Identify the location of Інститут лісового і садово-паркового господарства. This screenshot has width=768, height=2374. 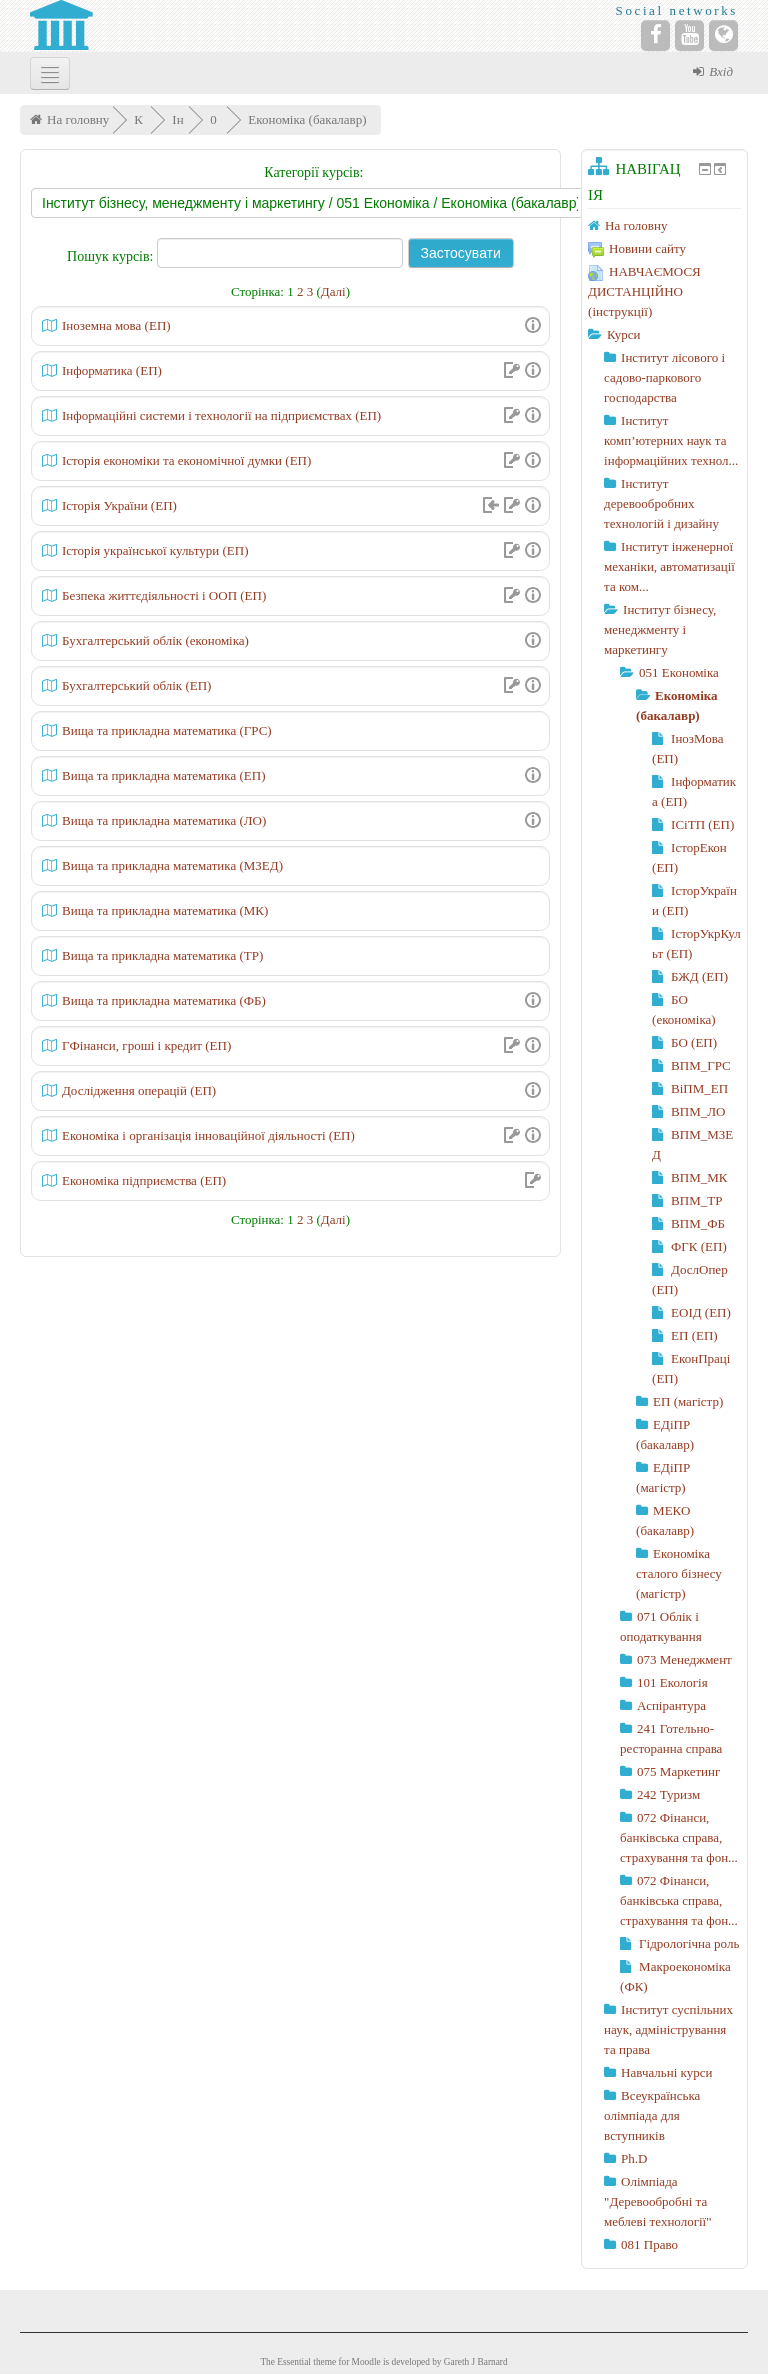
(664, 377).